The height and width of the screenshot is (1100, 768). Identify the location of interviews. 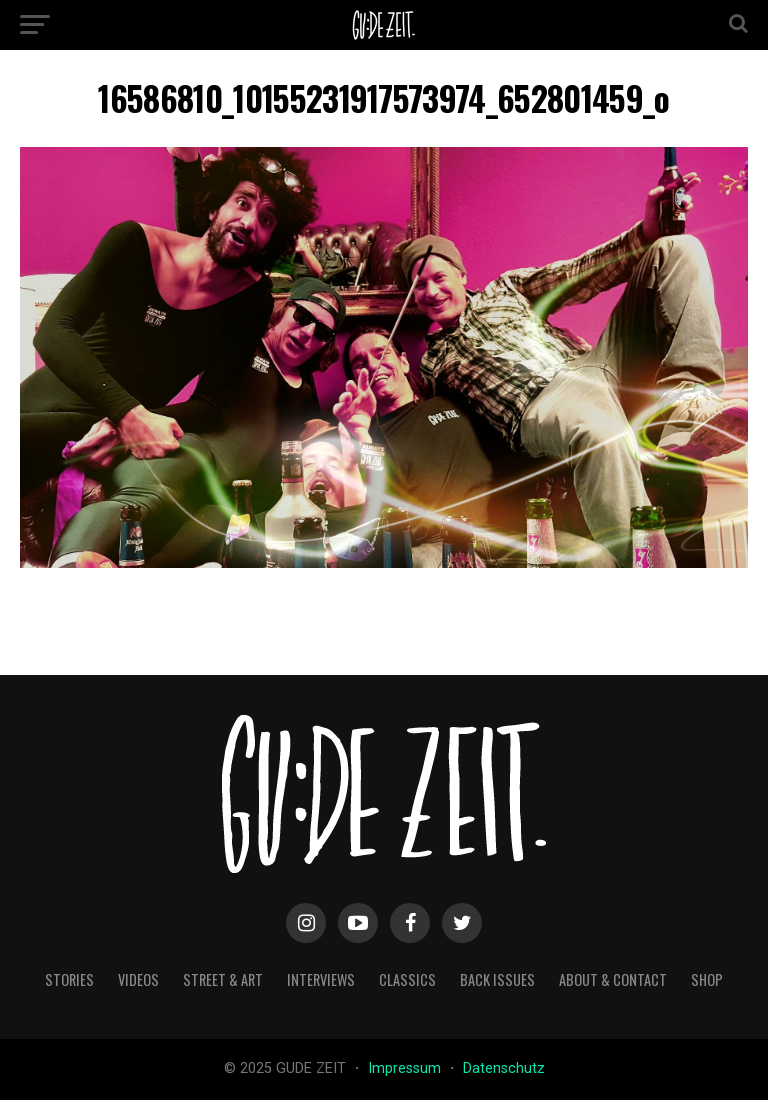
(321, 979).